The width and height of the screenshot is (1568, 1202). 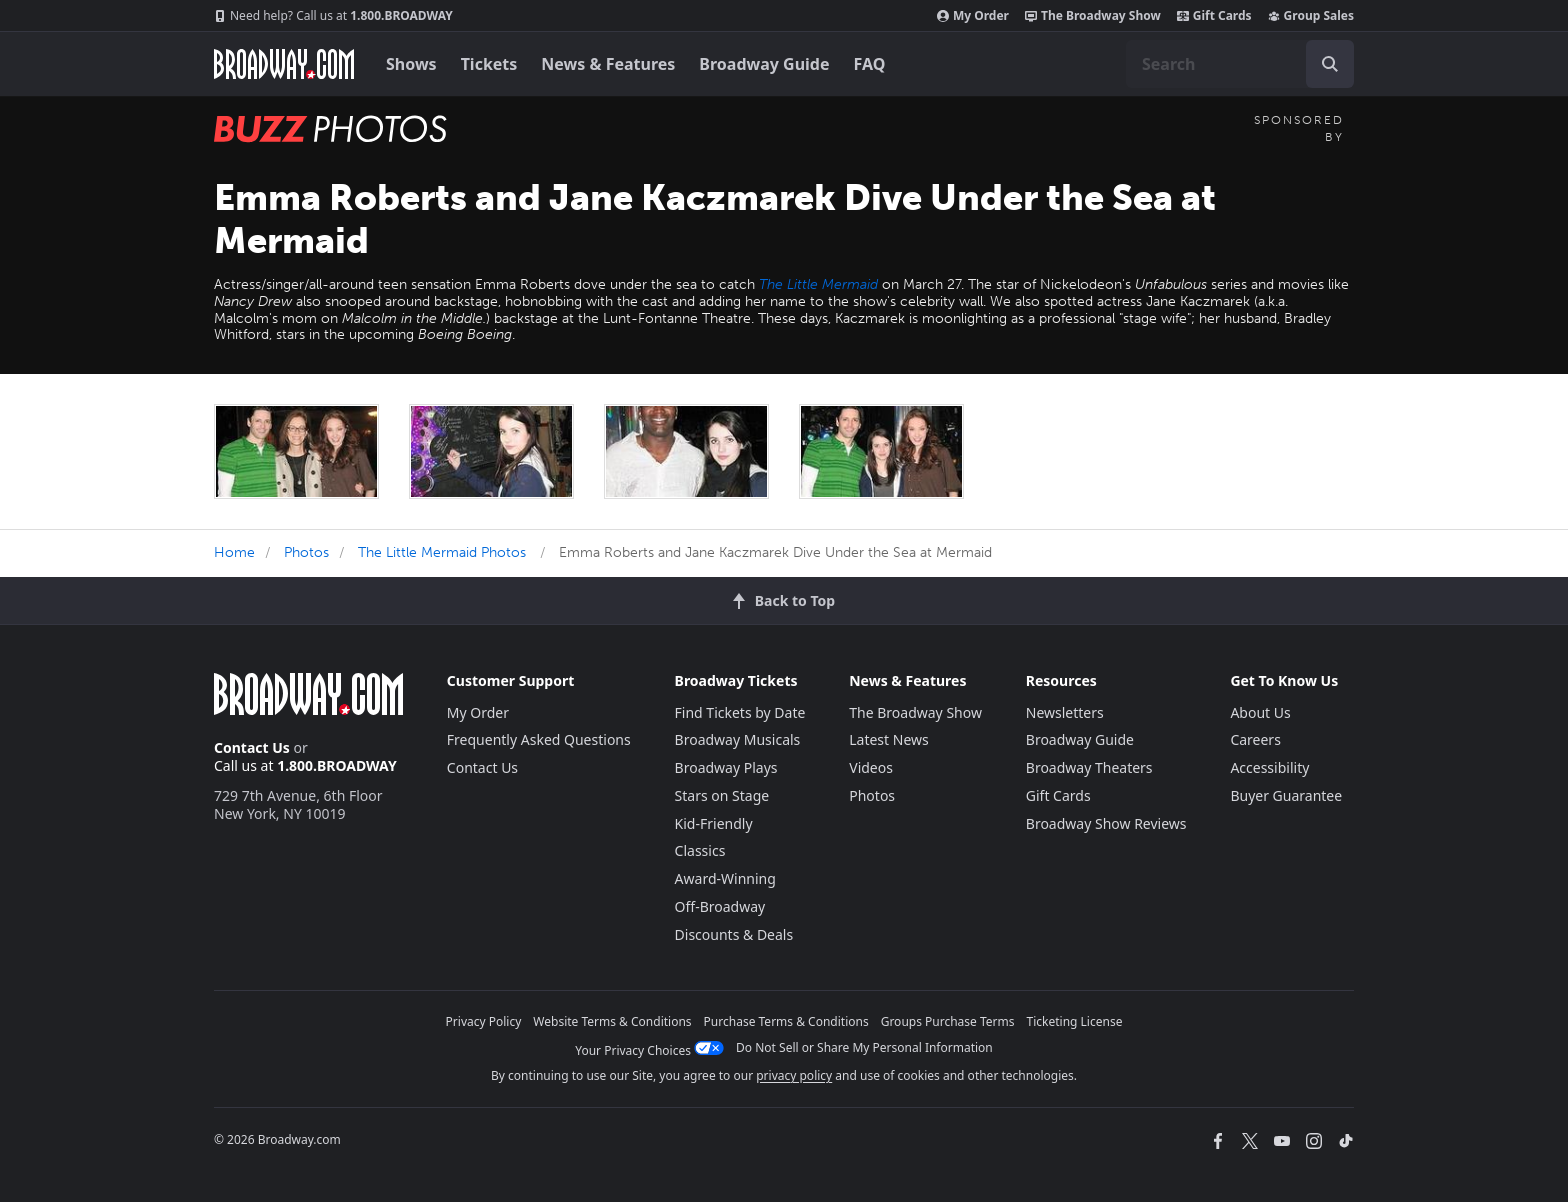 I want to click on Gift Cards, so click(x=1214, y=16).